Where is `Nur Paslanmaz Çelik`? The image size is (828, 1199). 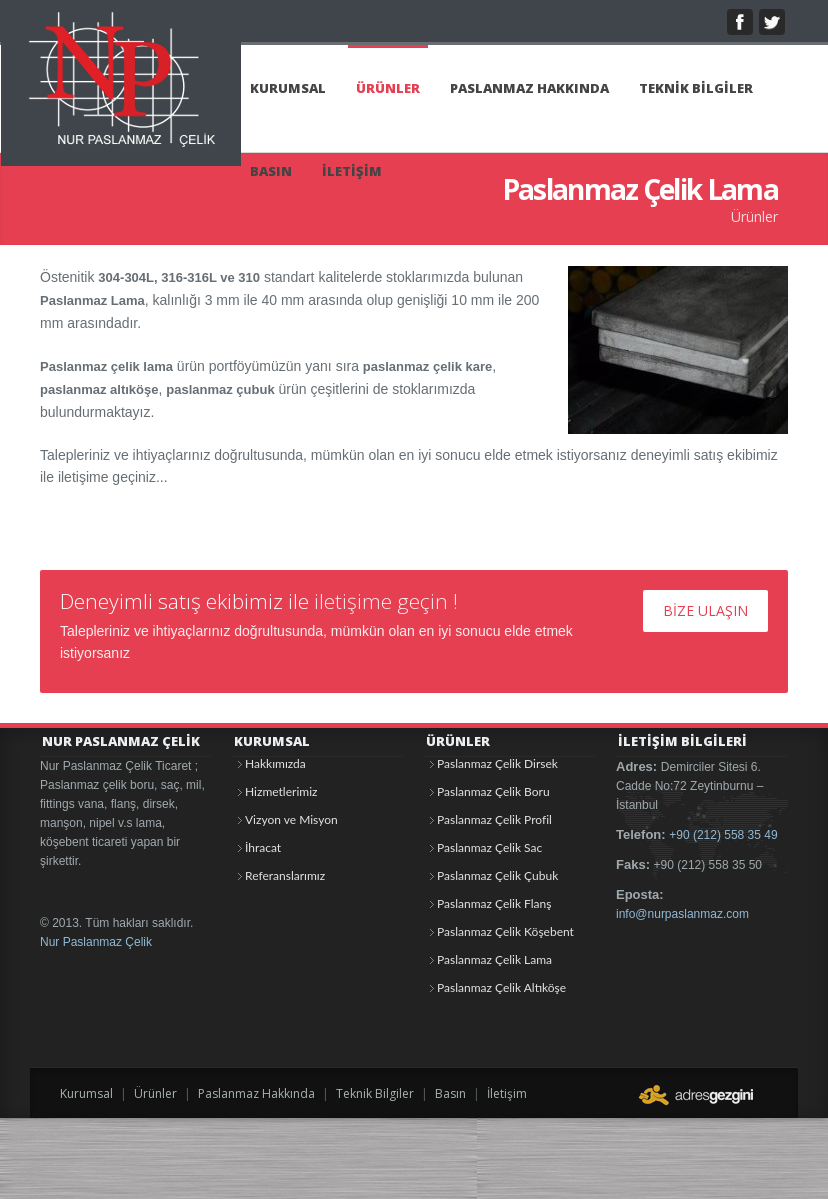 Nur Paslanmaz Çelik is located at coordinates (96, 942).